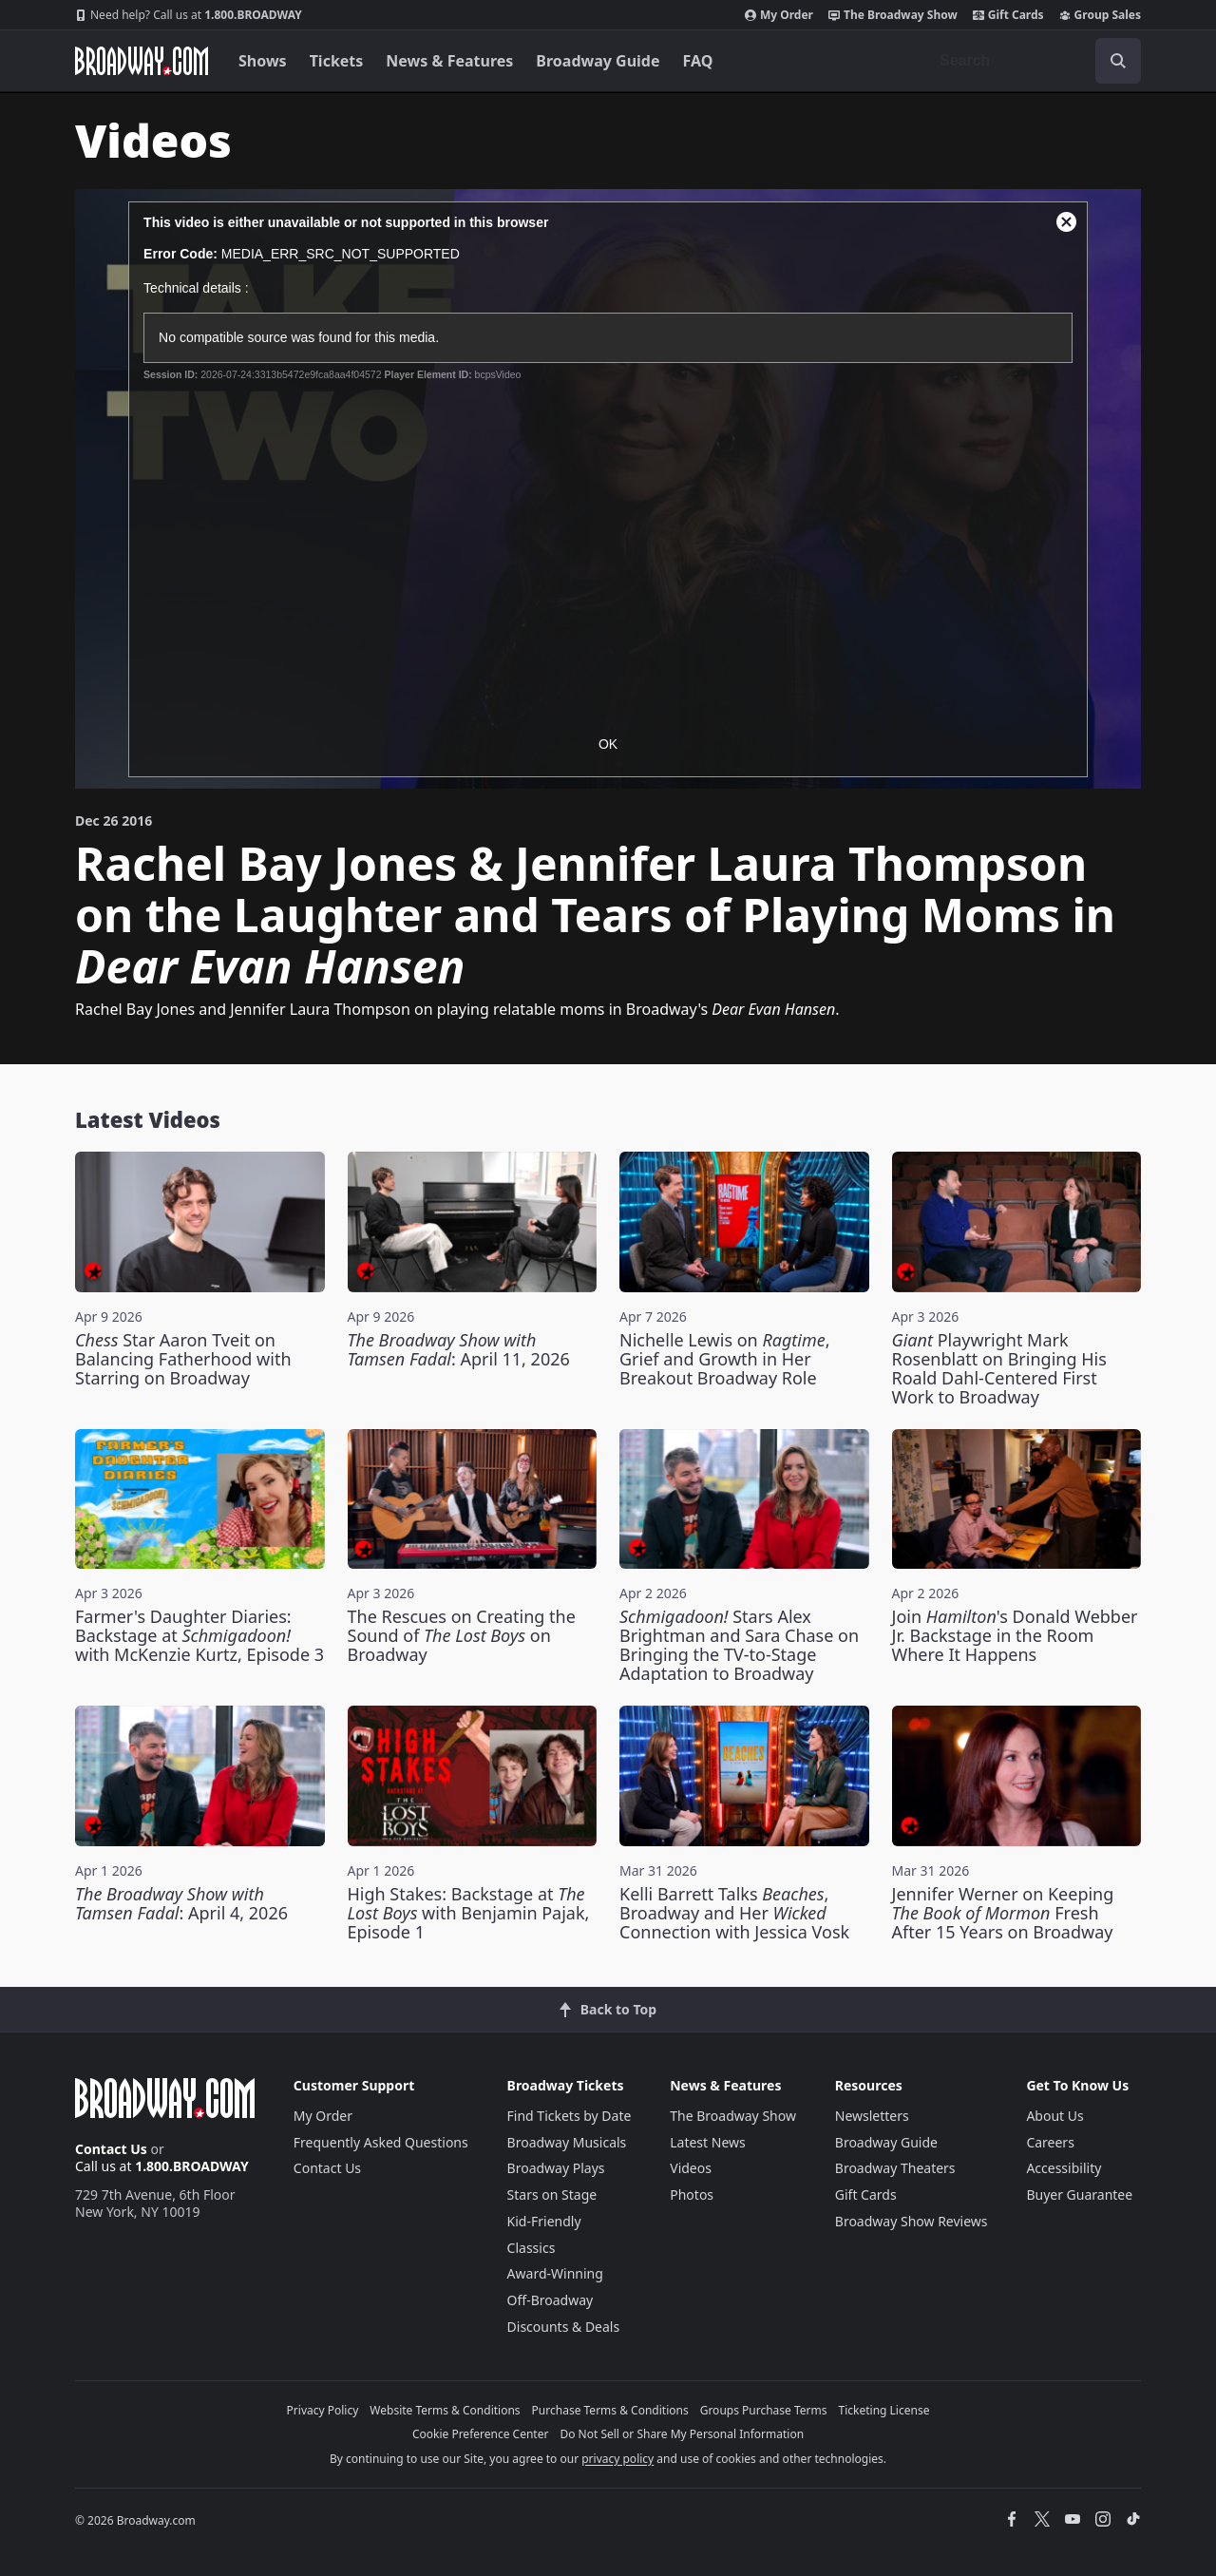 The height and width of the screenshot is (2576, 1216). I want to click on Award-Winning, so click(555, 2273).